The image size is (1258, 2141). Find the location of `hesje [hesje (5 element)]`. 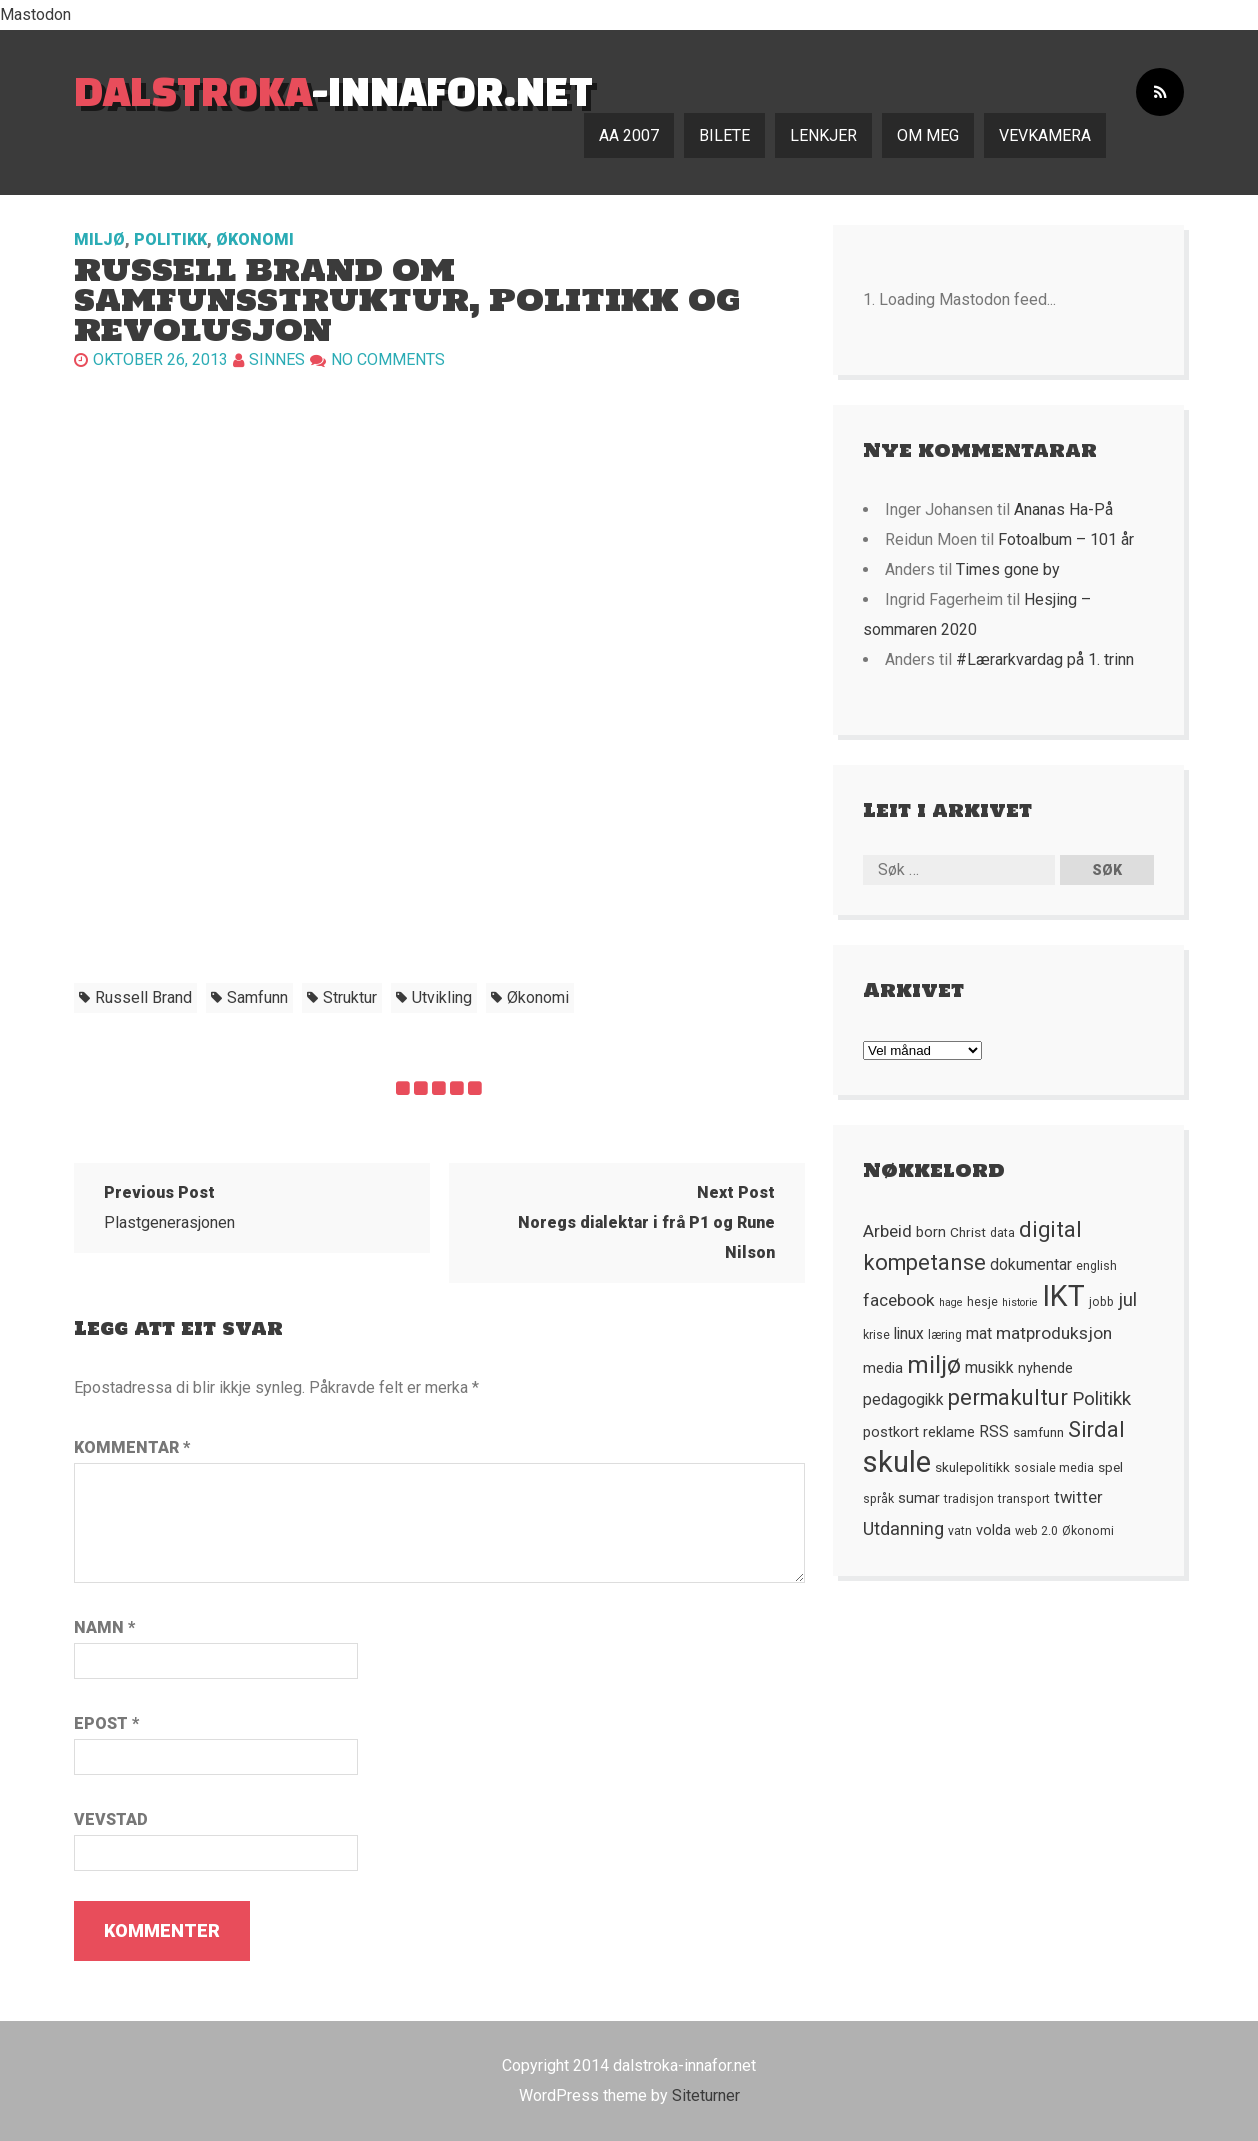

hesje [hesje (5 element)] is located at coordinates (982, 1302).